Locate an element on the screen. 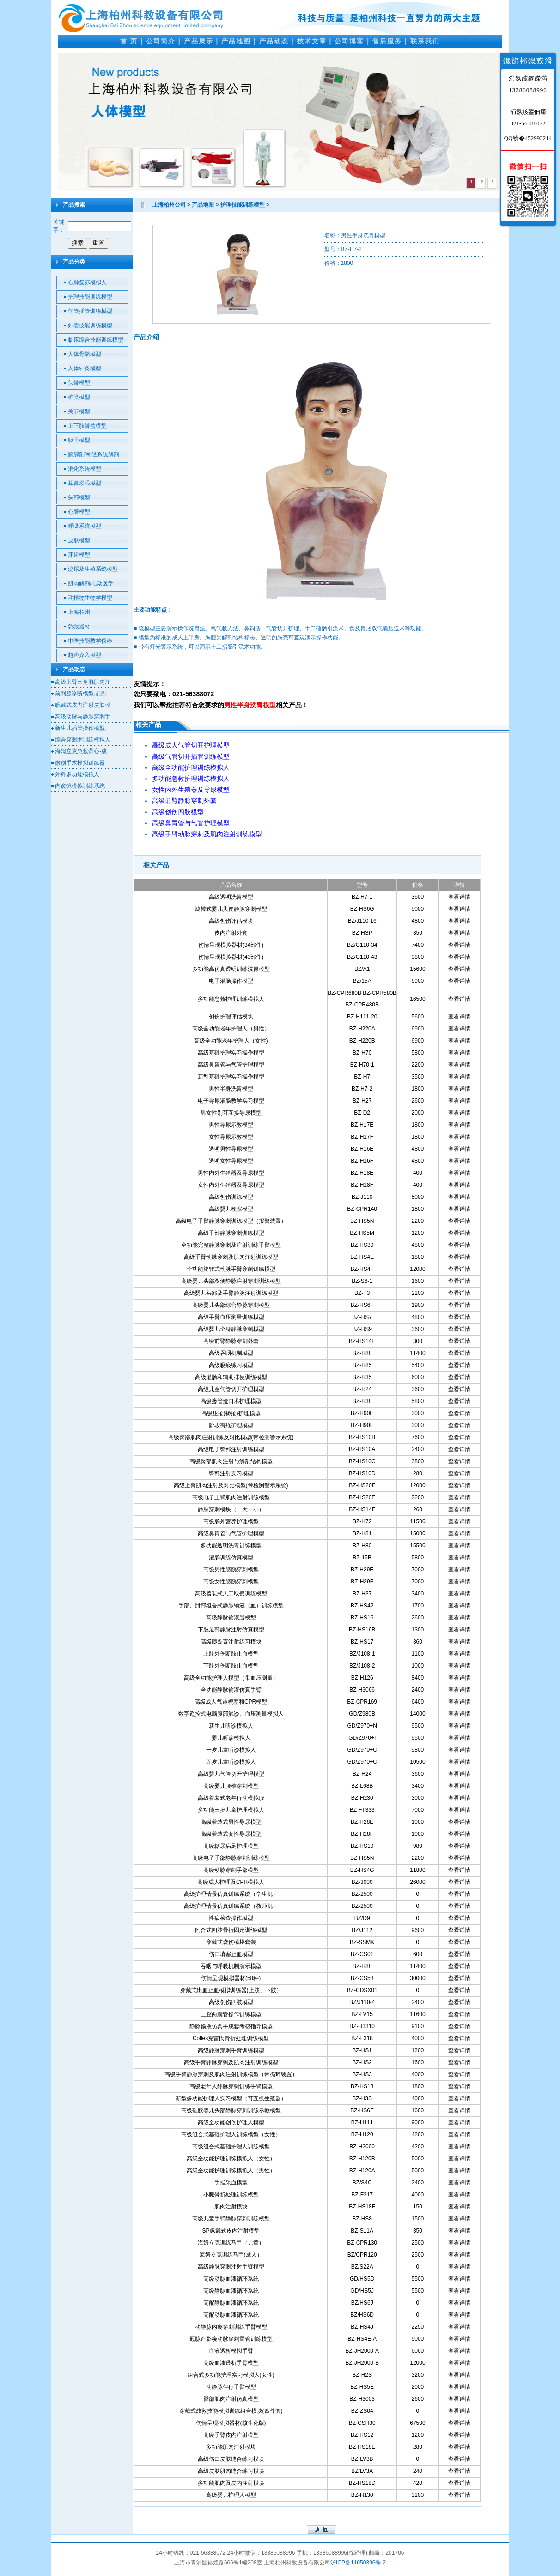  躯干模型 is located at coordinates (79, 440).